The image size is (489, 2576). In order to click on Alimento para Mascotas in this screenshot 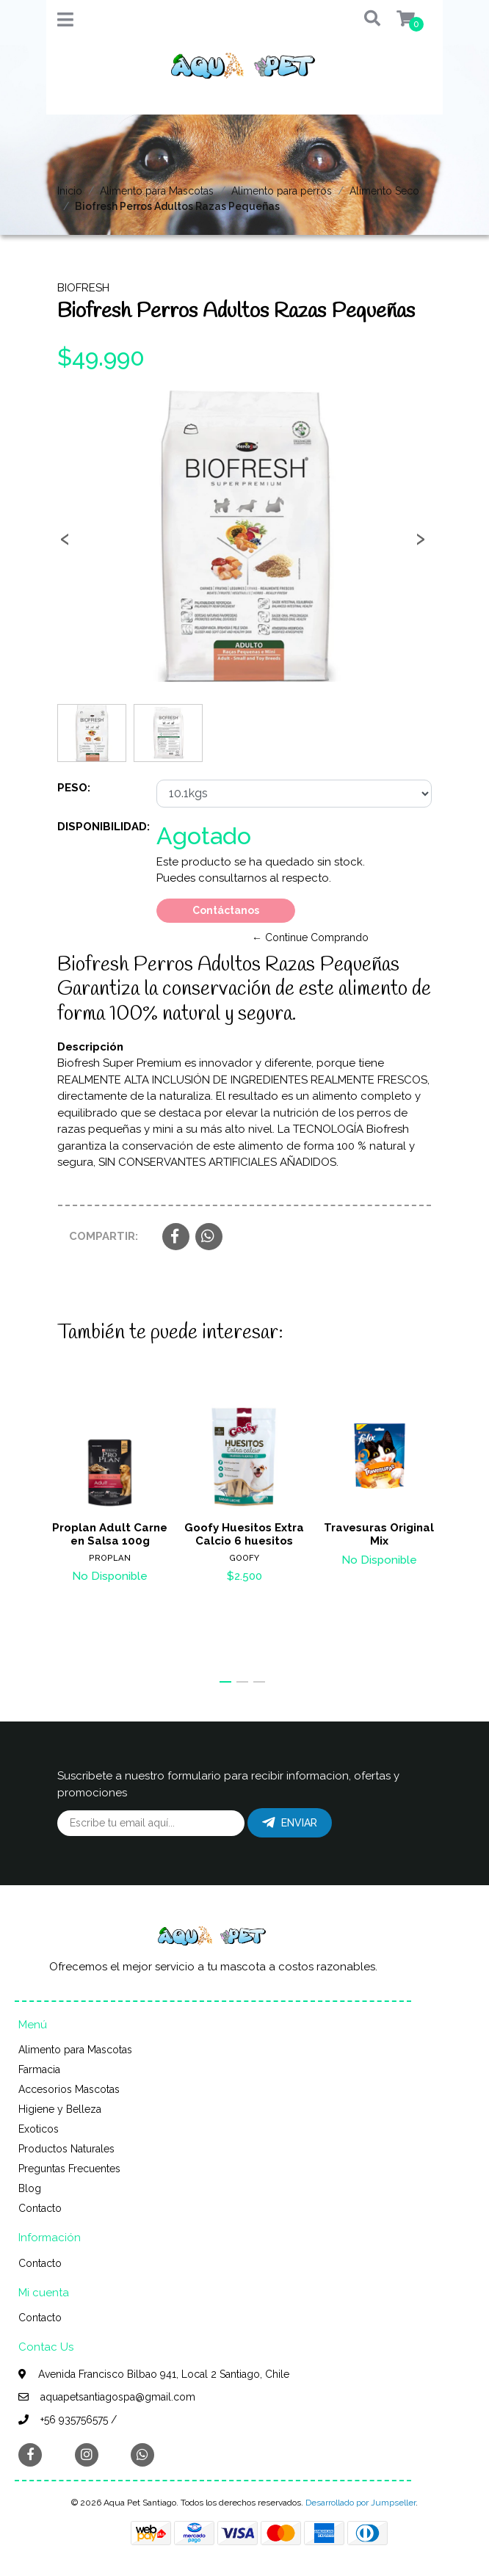, I will do `click(157, 191)`.